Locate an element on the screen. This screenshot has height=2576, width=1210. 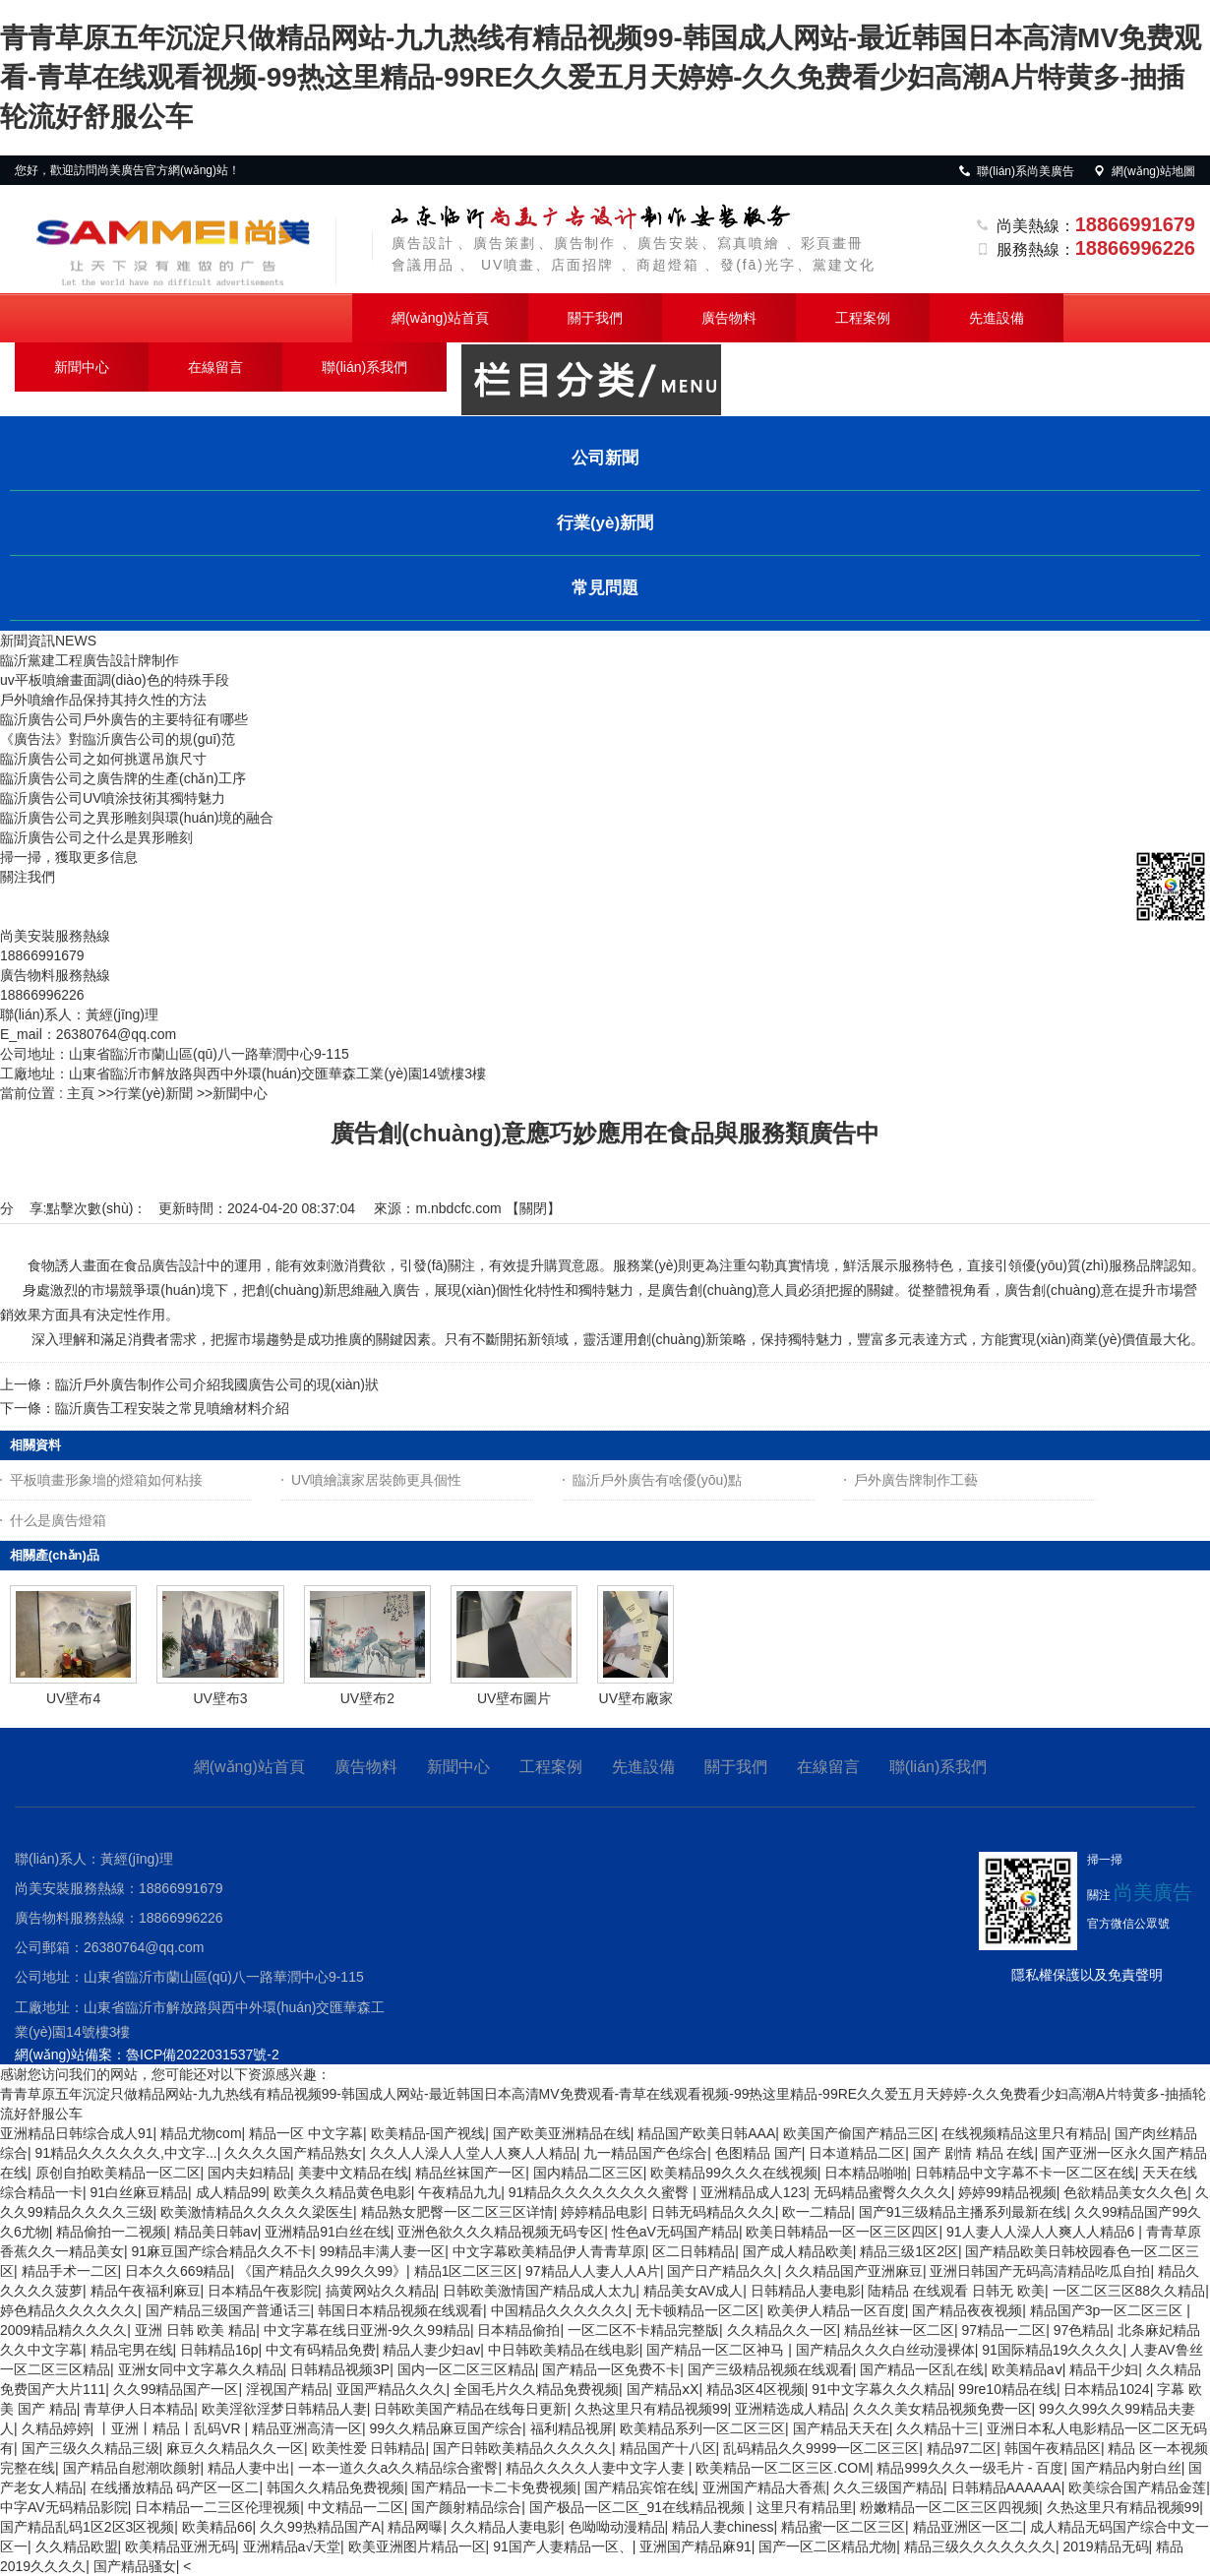
久热这里只有精品视频99 is located at coordinates (651, 2409).